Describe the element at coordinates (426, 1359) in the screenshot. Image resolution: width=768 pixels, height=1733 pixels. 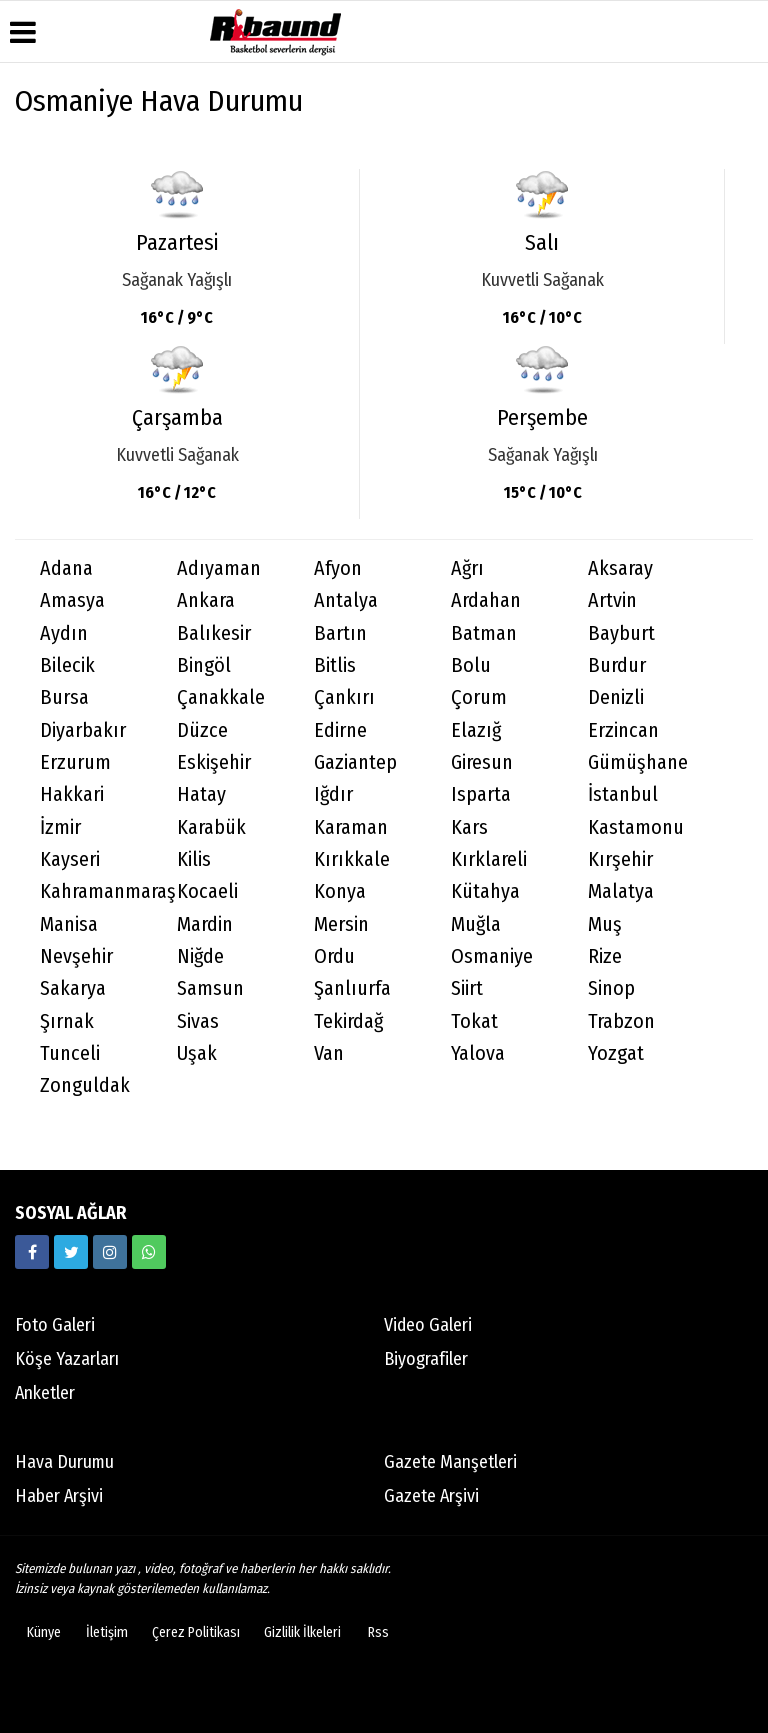
I see `Biyografiler` at that location.